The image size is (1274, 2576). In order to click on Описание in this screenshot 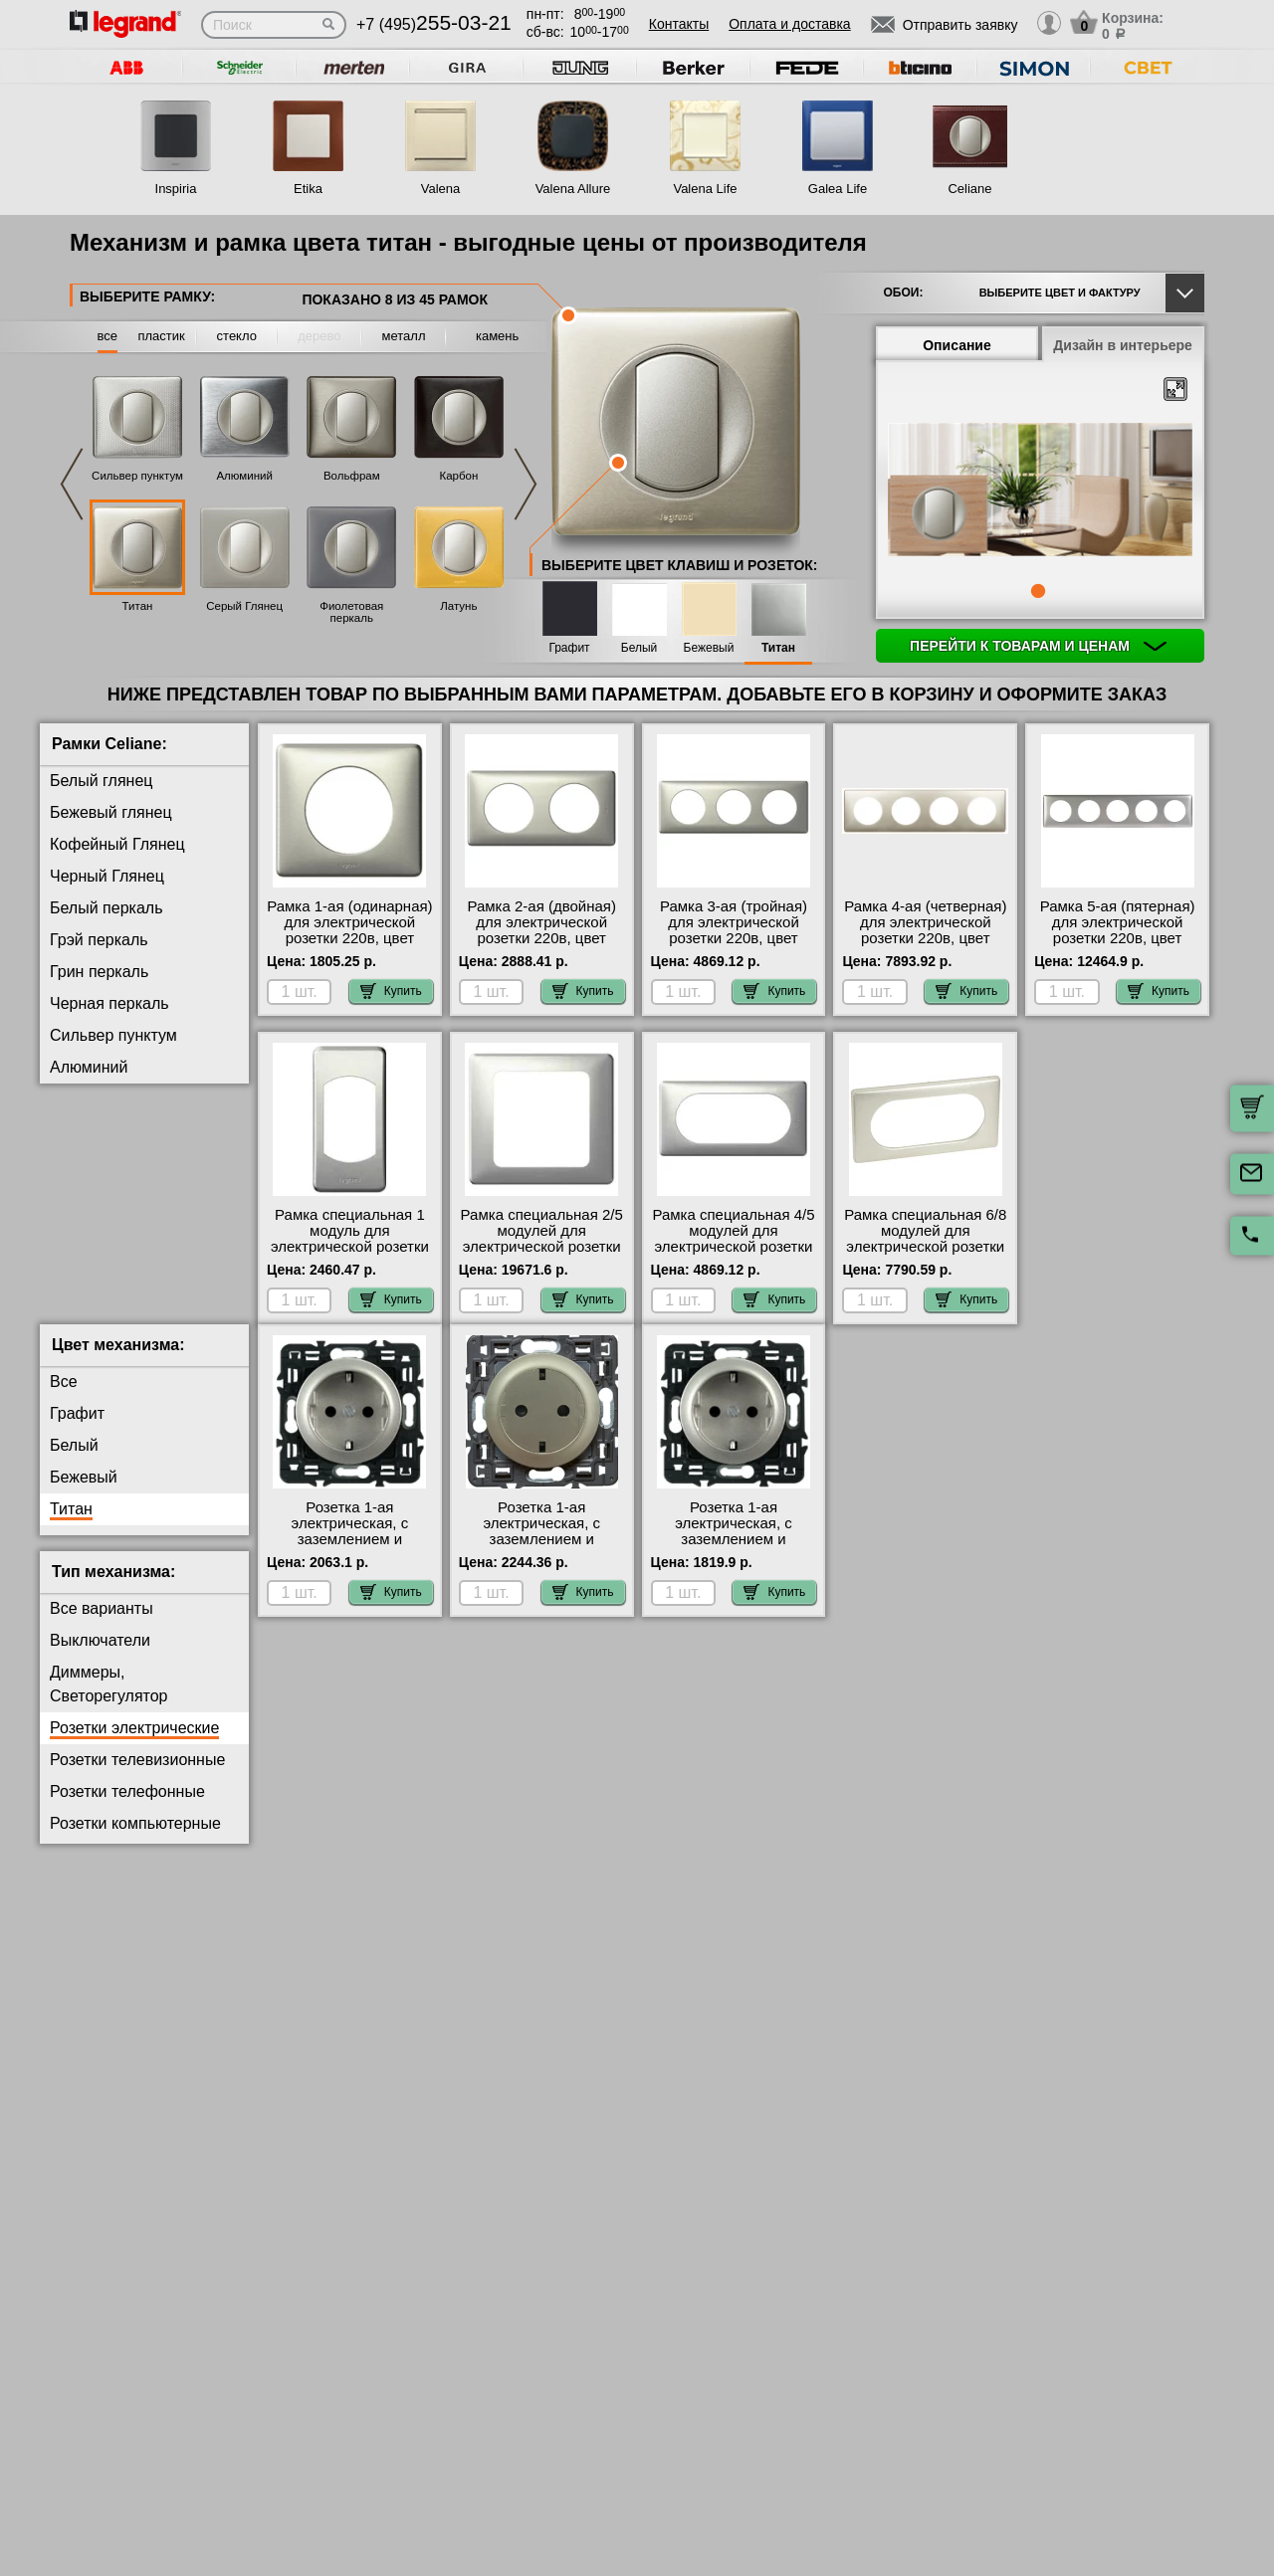, I will do `click(957, 345)`.